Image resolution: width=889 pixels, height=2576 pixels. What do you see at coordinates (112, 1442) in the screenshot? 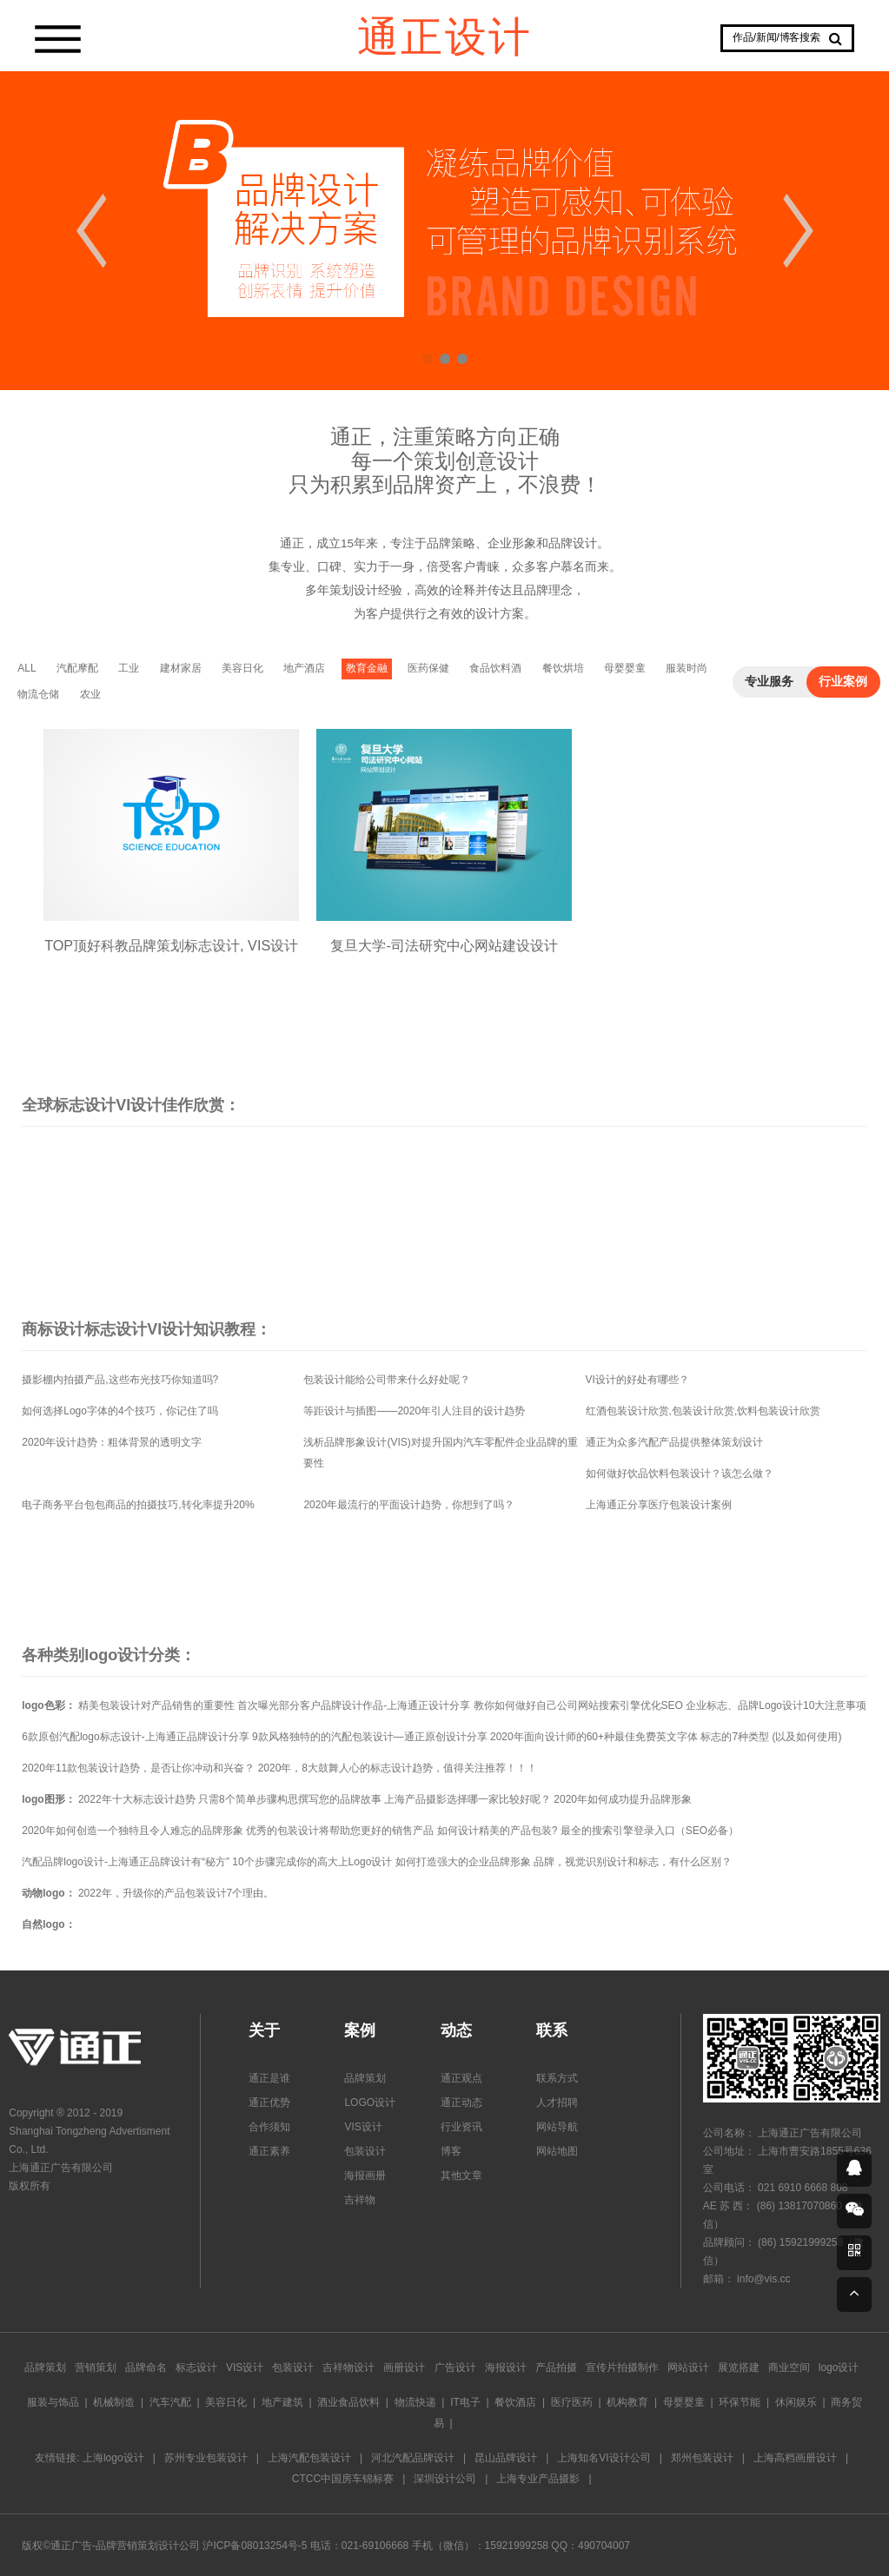
I see `2020年设计趋势：粗体背景的透明文字` at bounding box center [112, 1442].